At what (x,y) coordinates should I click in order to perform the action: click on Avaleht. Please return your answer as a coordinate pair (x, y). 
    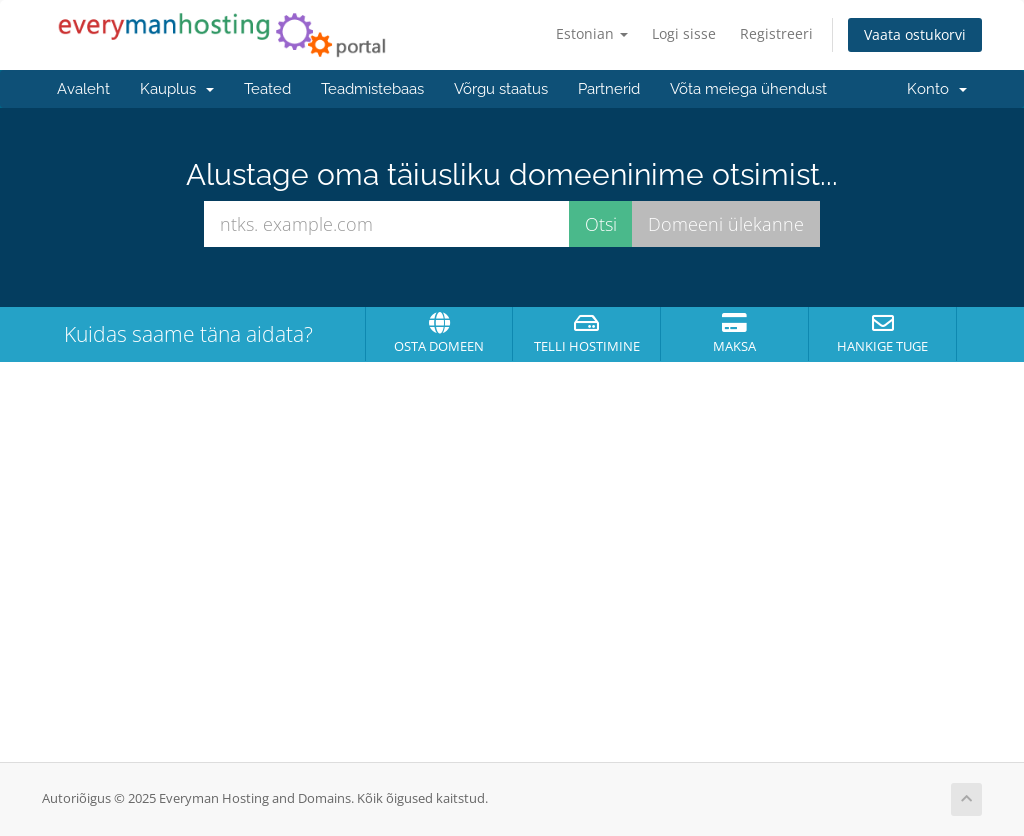
    Looking at the image, I should click on (83, 89).